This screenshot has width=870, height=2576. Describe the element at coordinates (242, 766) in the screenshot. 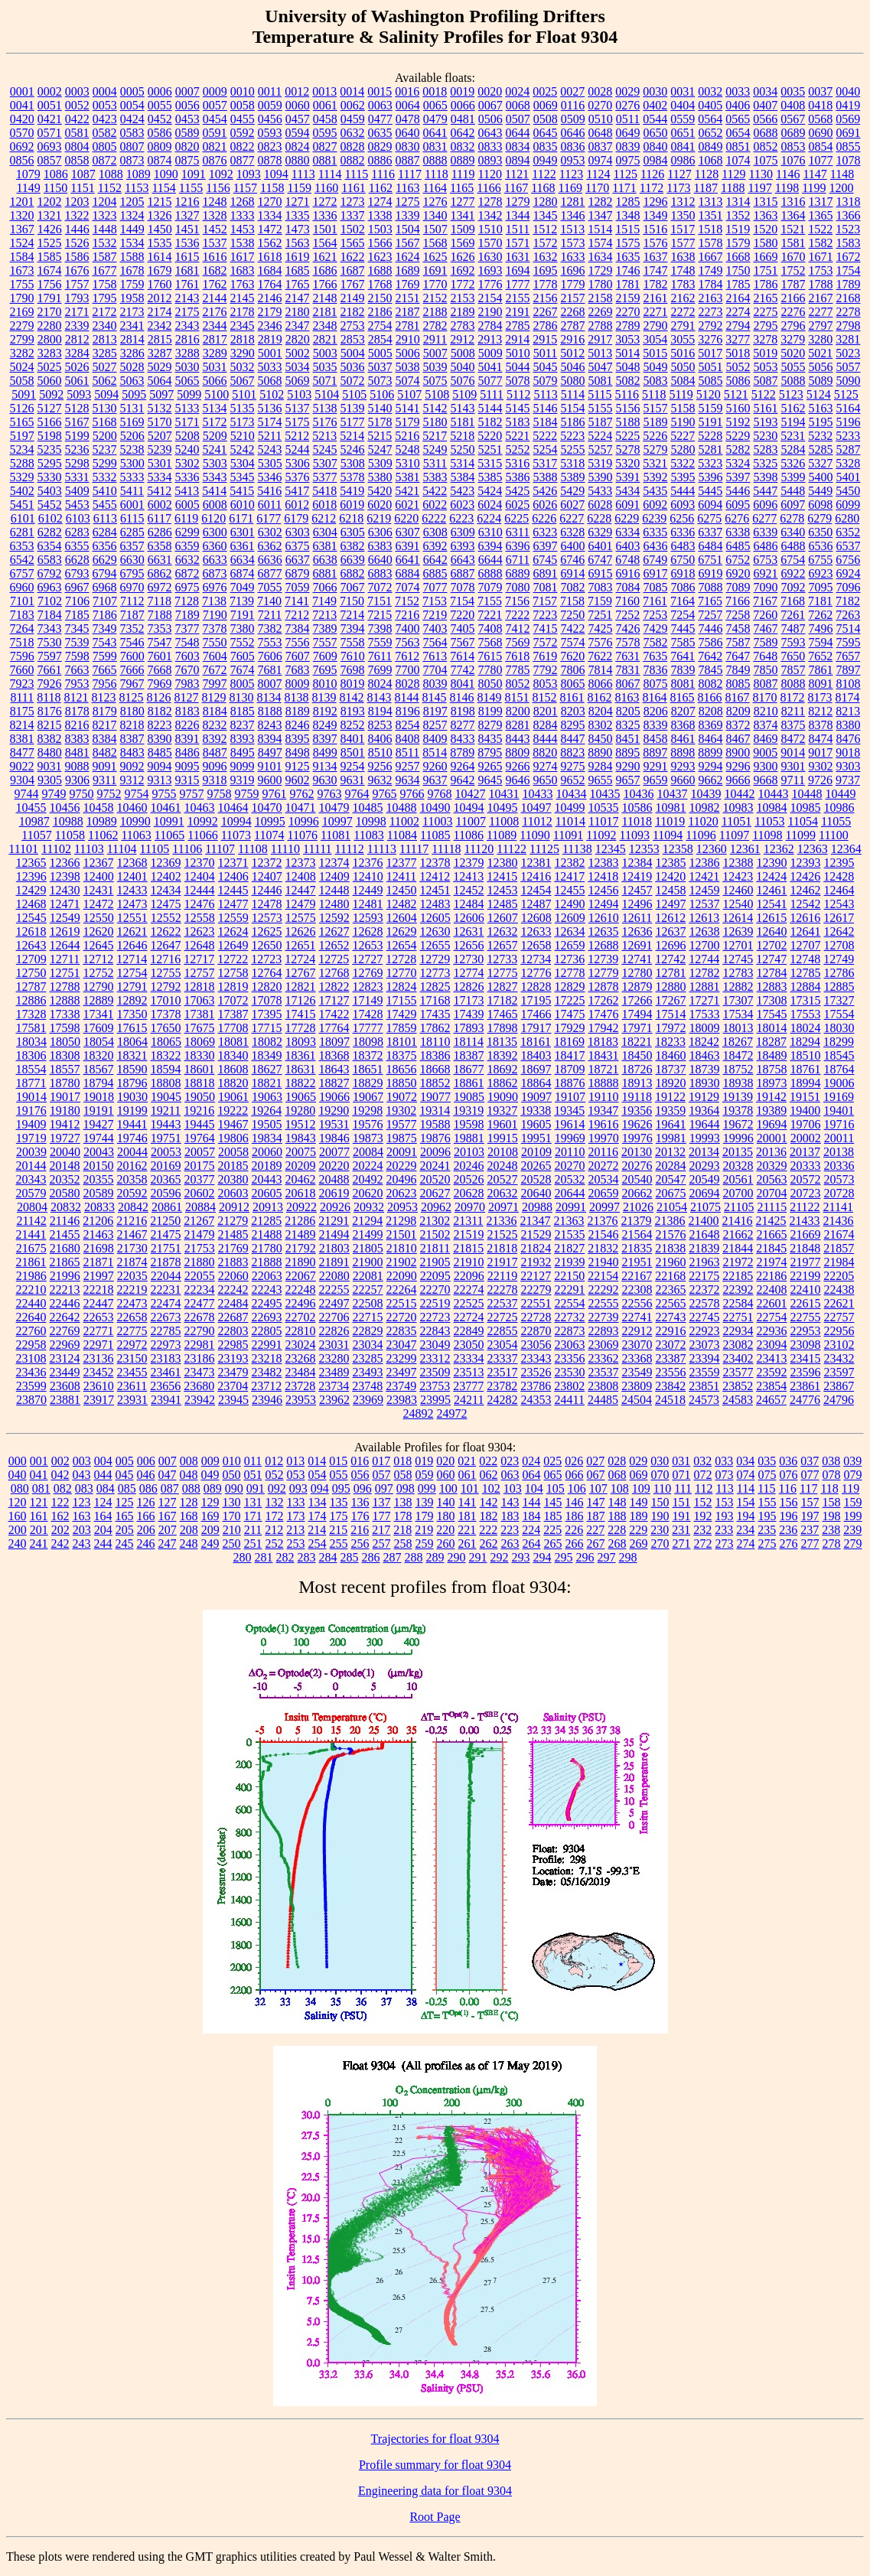

I see `9099` at that location.